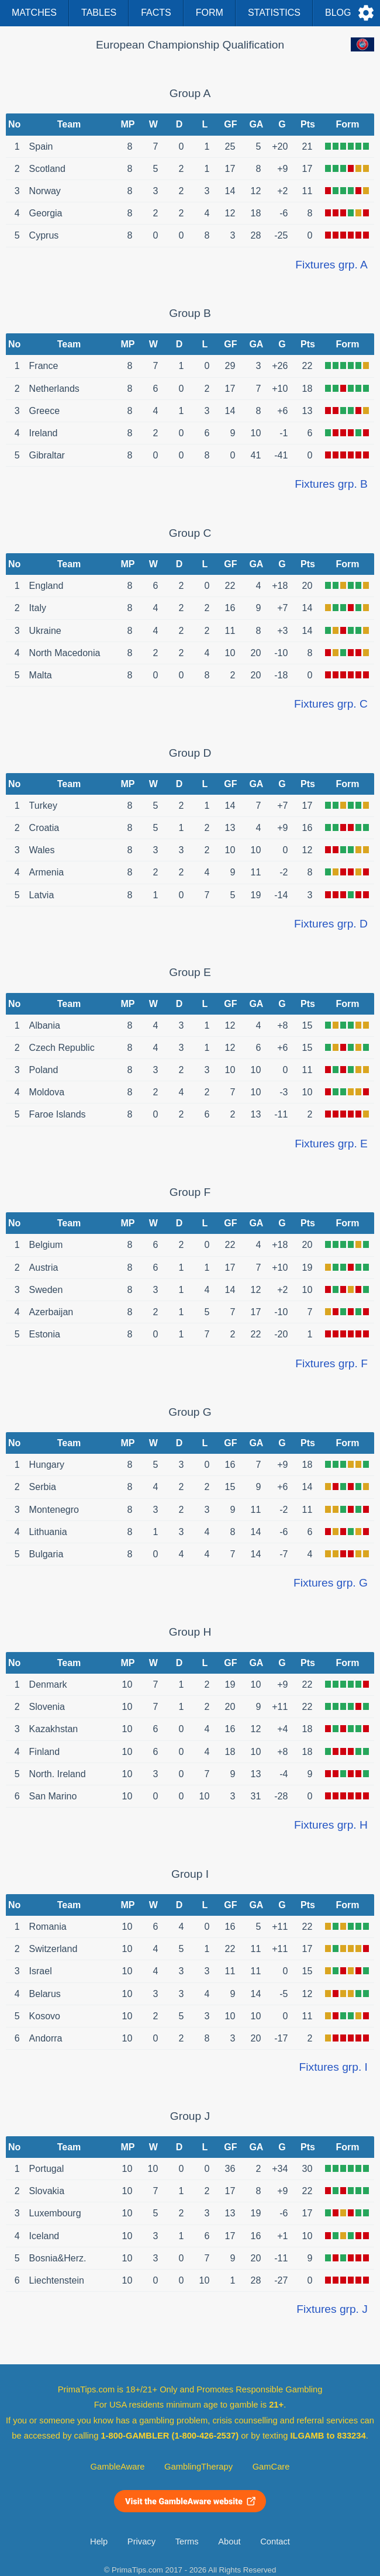  I want to click on Fixtures grp. A, so click(331, 264).